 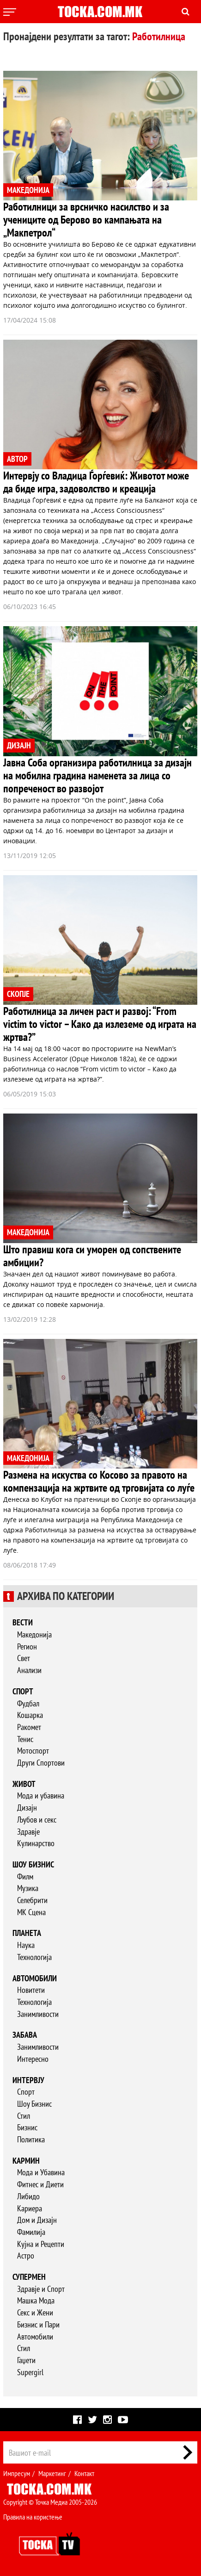 What do you see at coordinates (24, 1784) in the screenshot?
I see `Живот` at bounding box center [24, 1784].